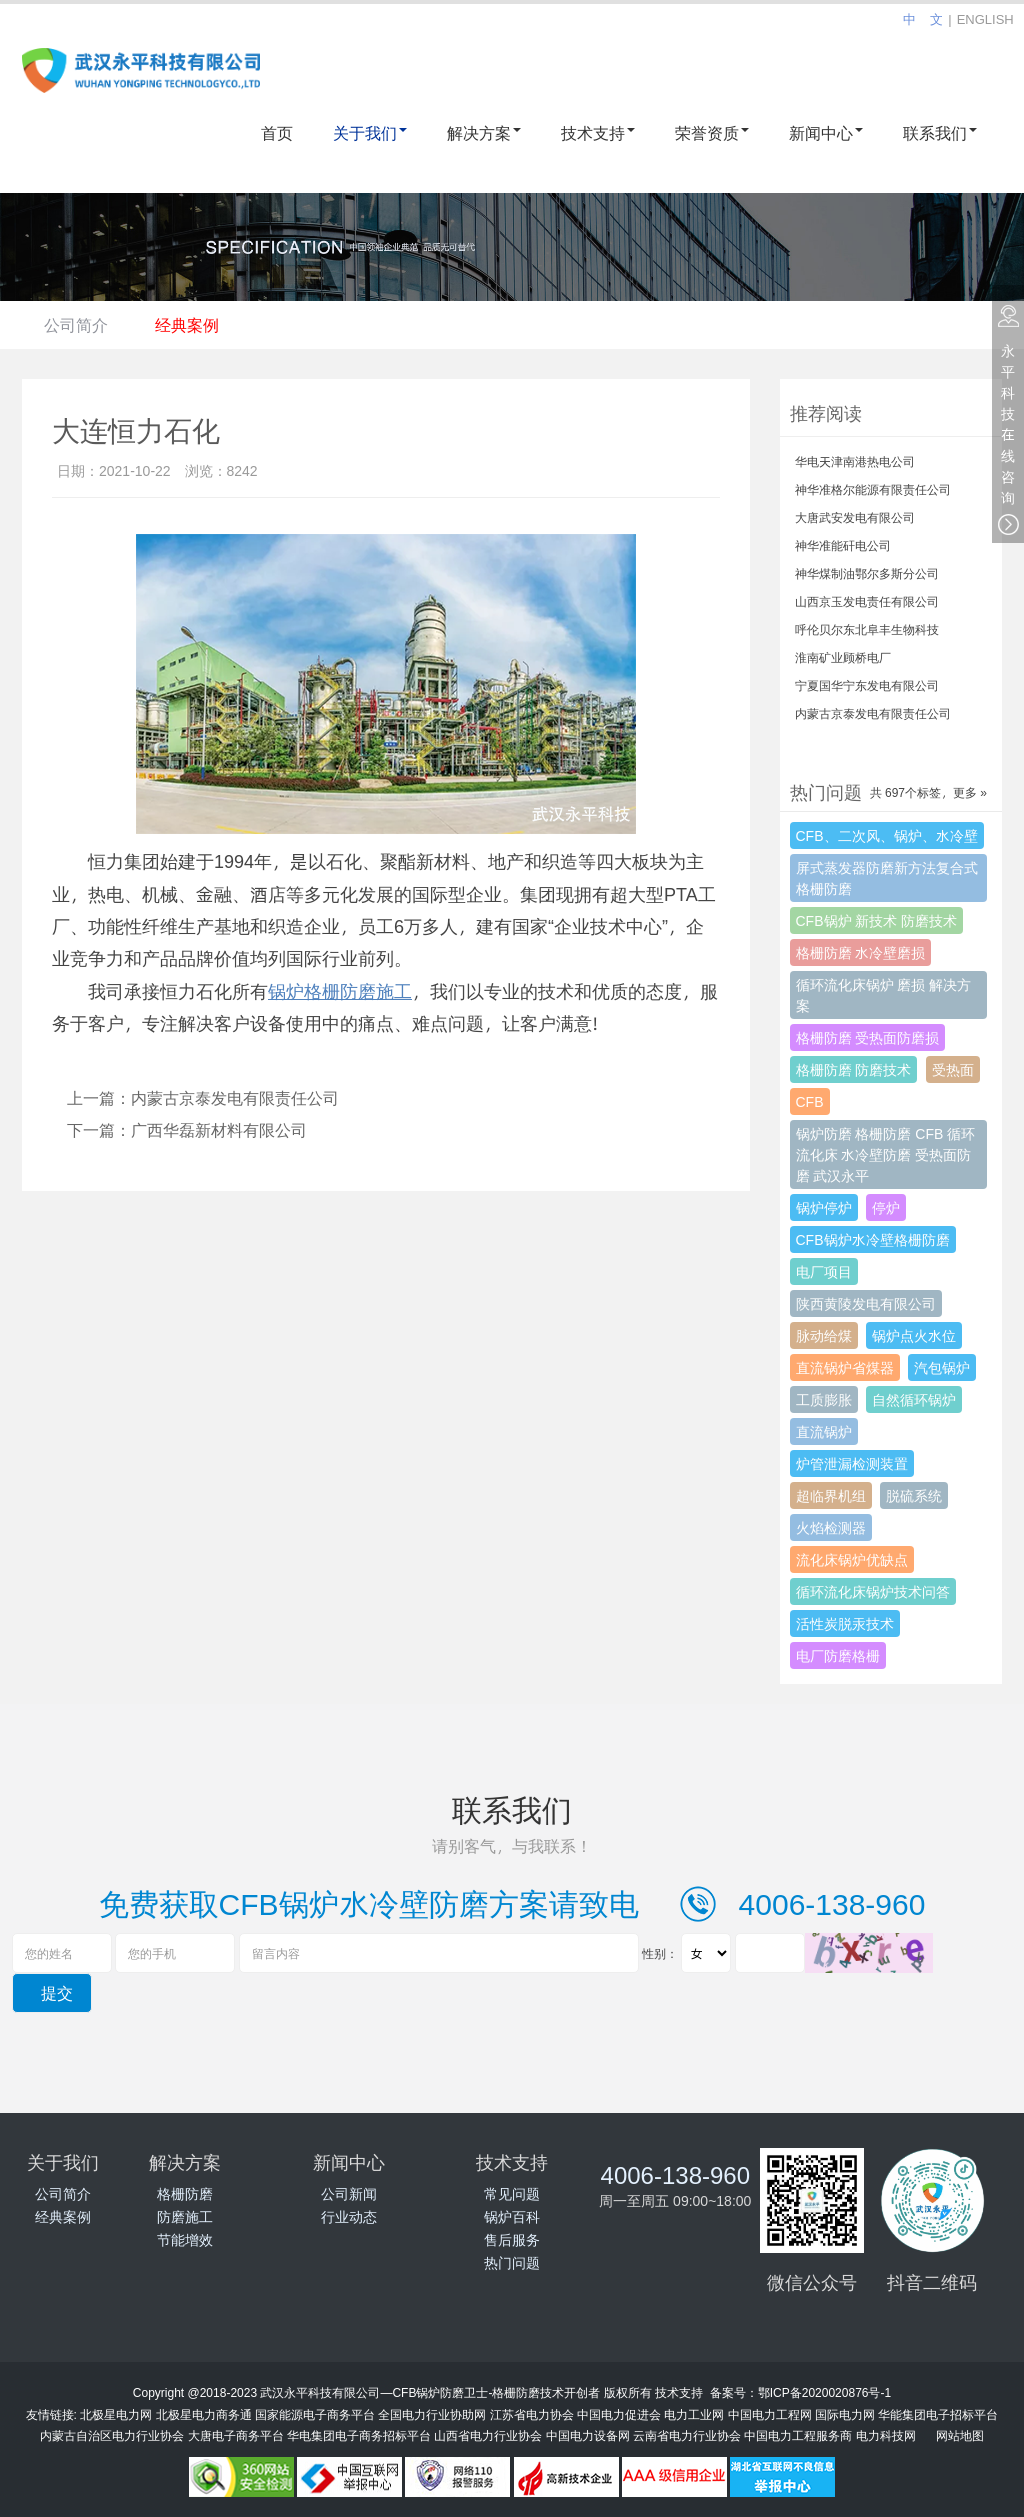  What do you see at coordinates (886, 2435) in the screenshot?
I see `电力科技网` at bounding box center [886, 2435].